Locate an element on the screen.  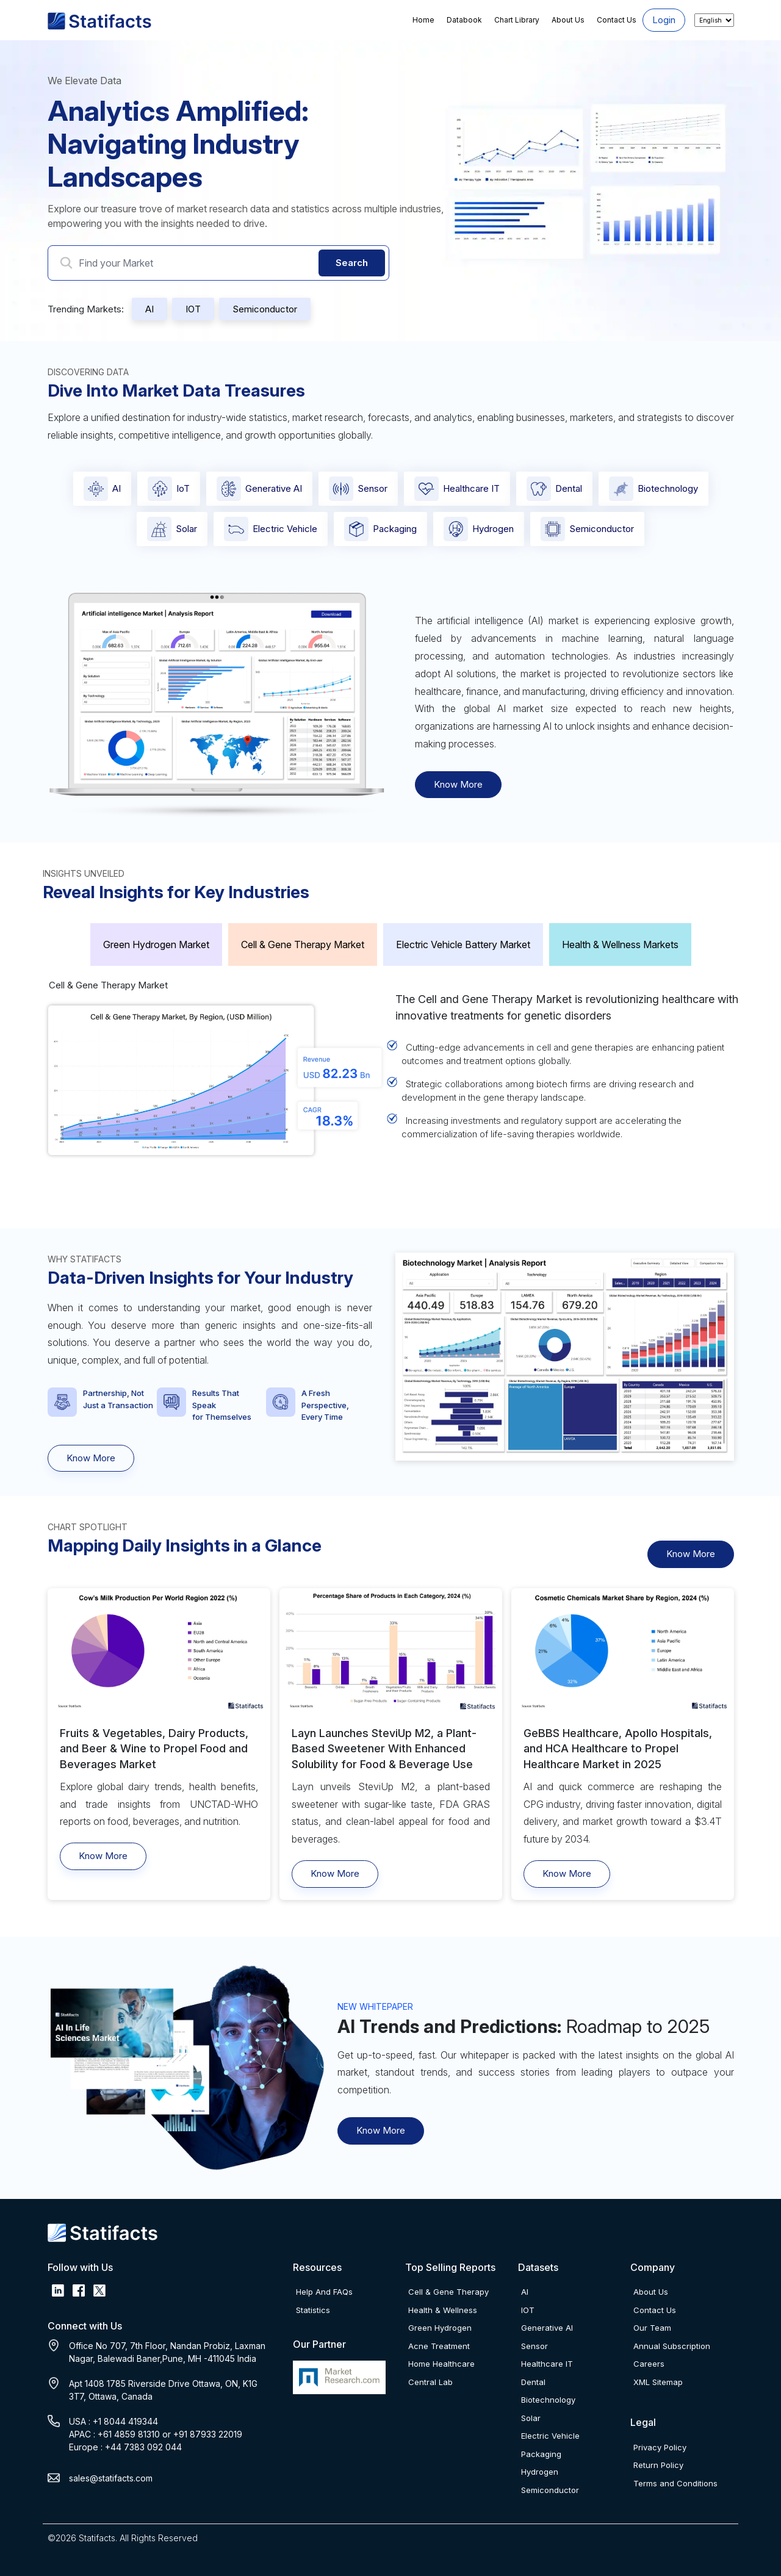
[Search Market] is located at coordinates (218, 263).